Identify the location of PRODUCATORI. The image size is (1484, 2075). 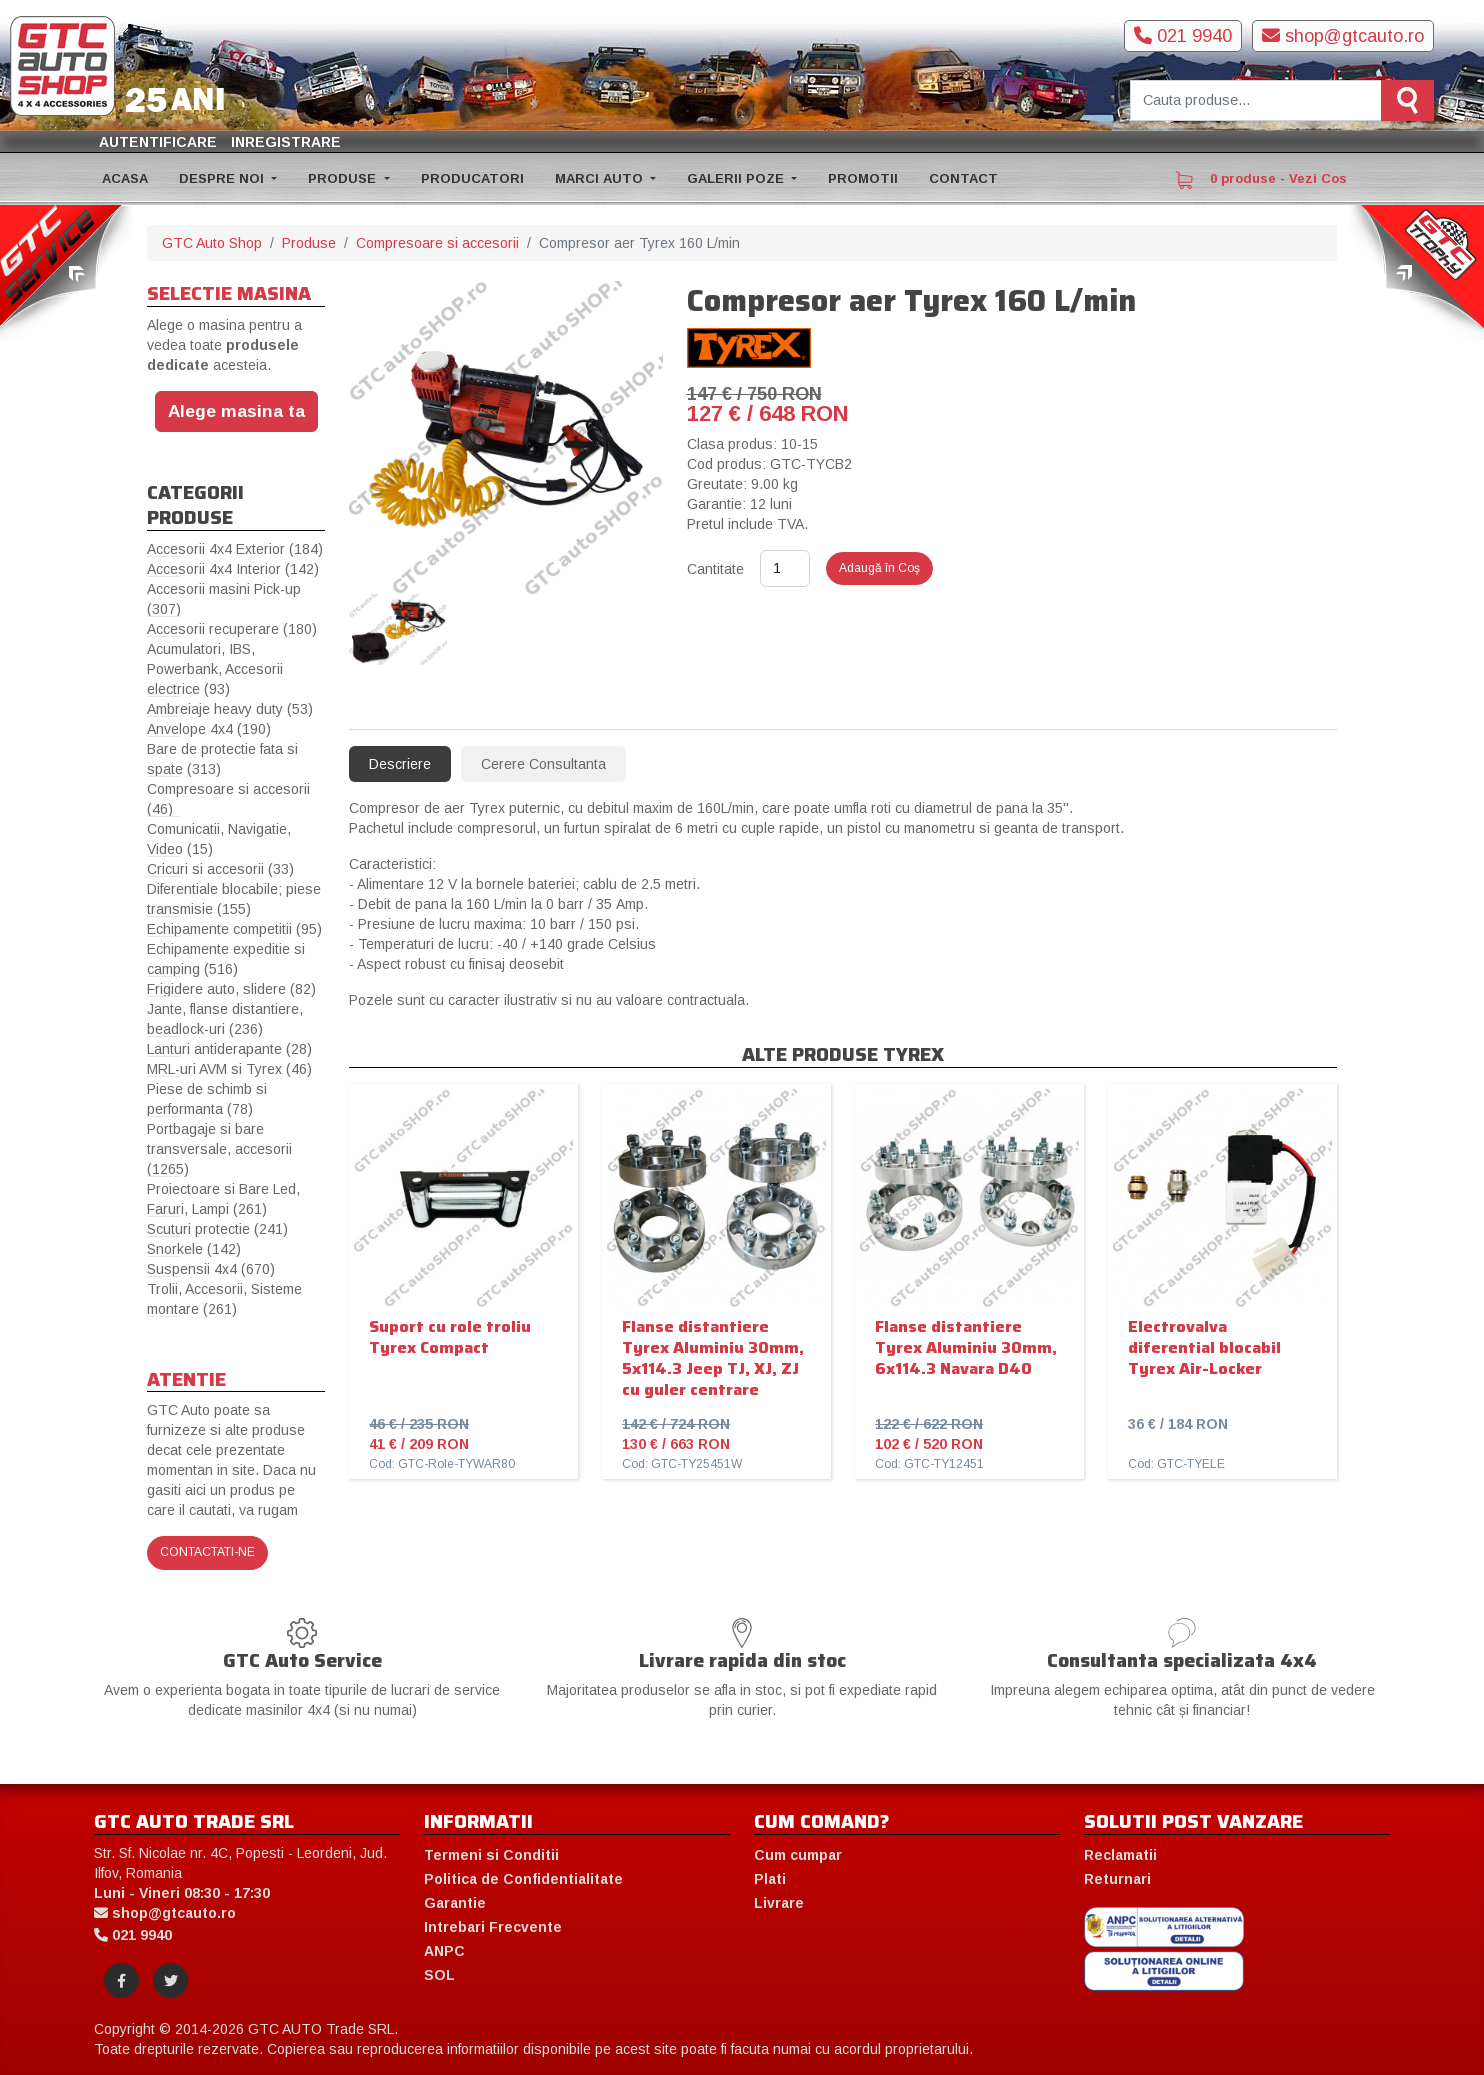
(472, 178).